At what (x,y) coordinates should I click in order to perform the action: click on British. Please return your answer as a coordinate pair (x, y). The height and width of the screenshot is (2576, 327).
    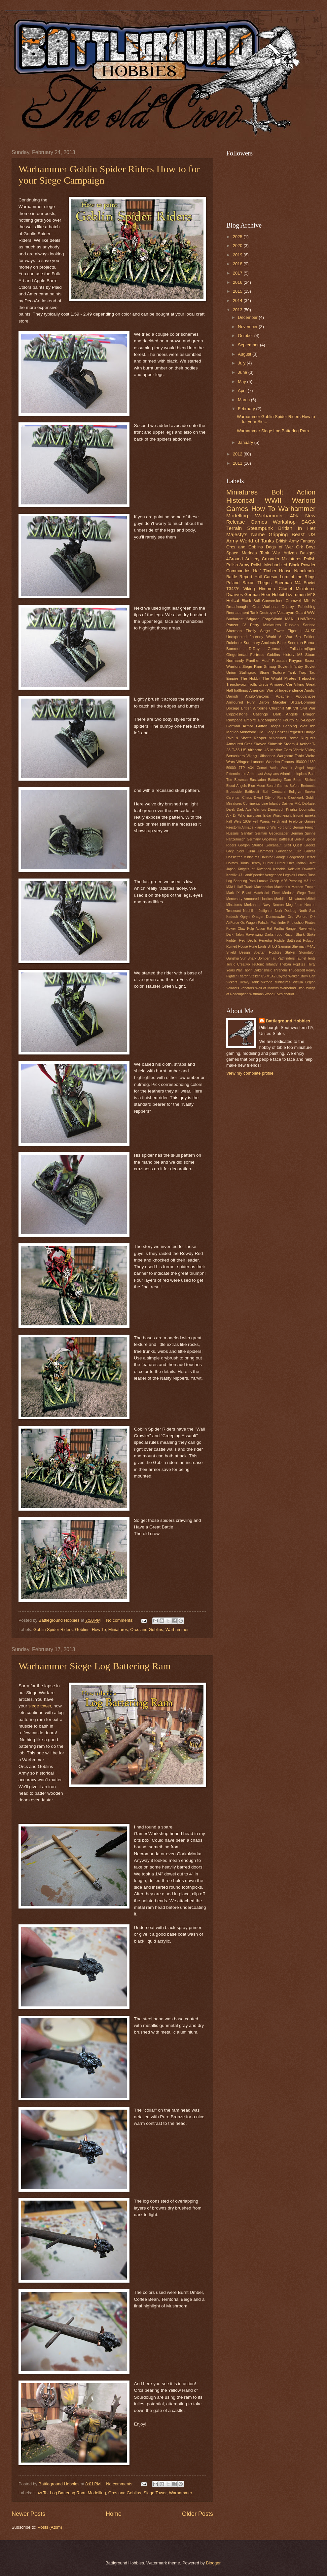
    Looking at the image, I should click on (285, 528).